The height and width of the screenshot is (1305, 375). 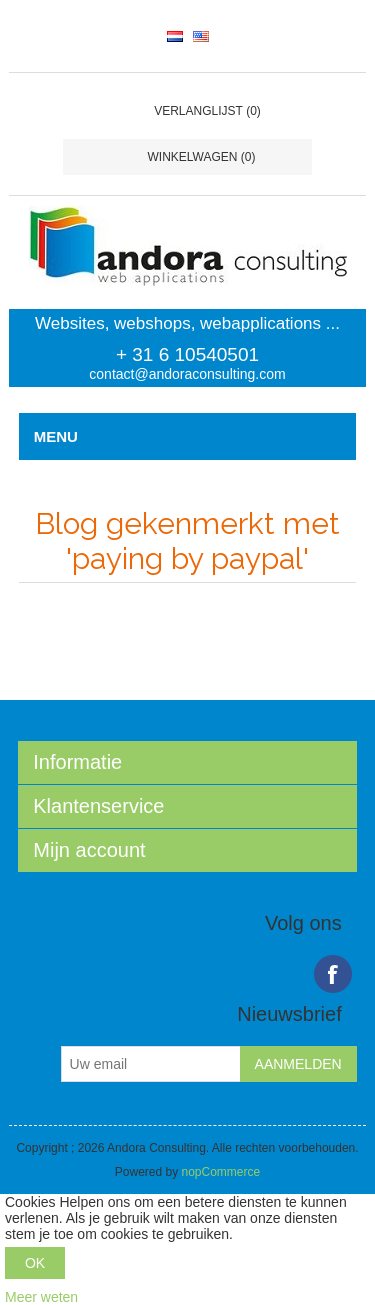 I want to click on Facebook, so click(x=333, y=974).